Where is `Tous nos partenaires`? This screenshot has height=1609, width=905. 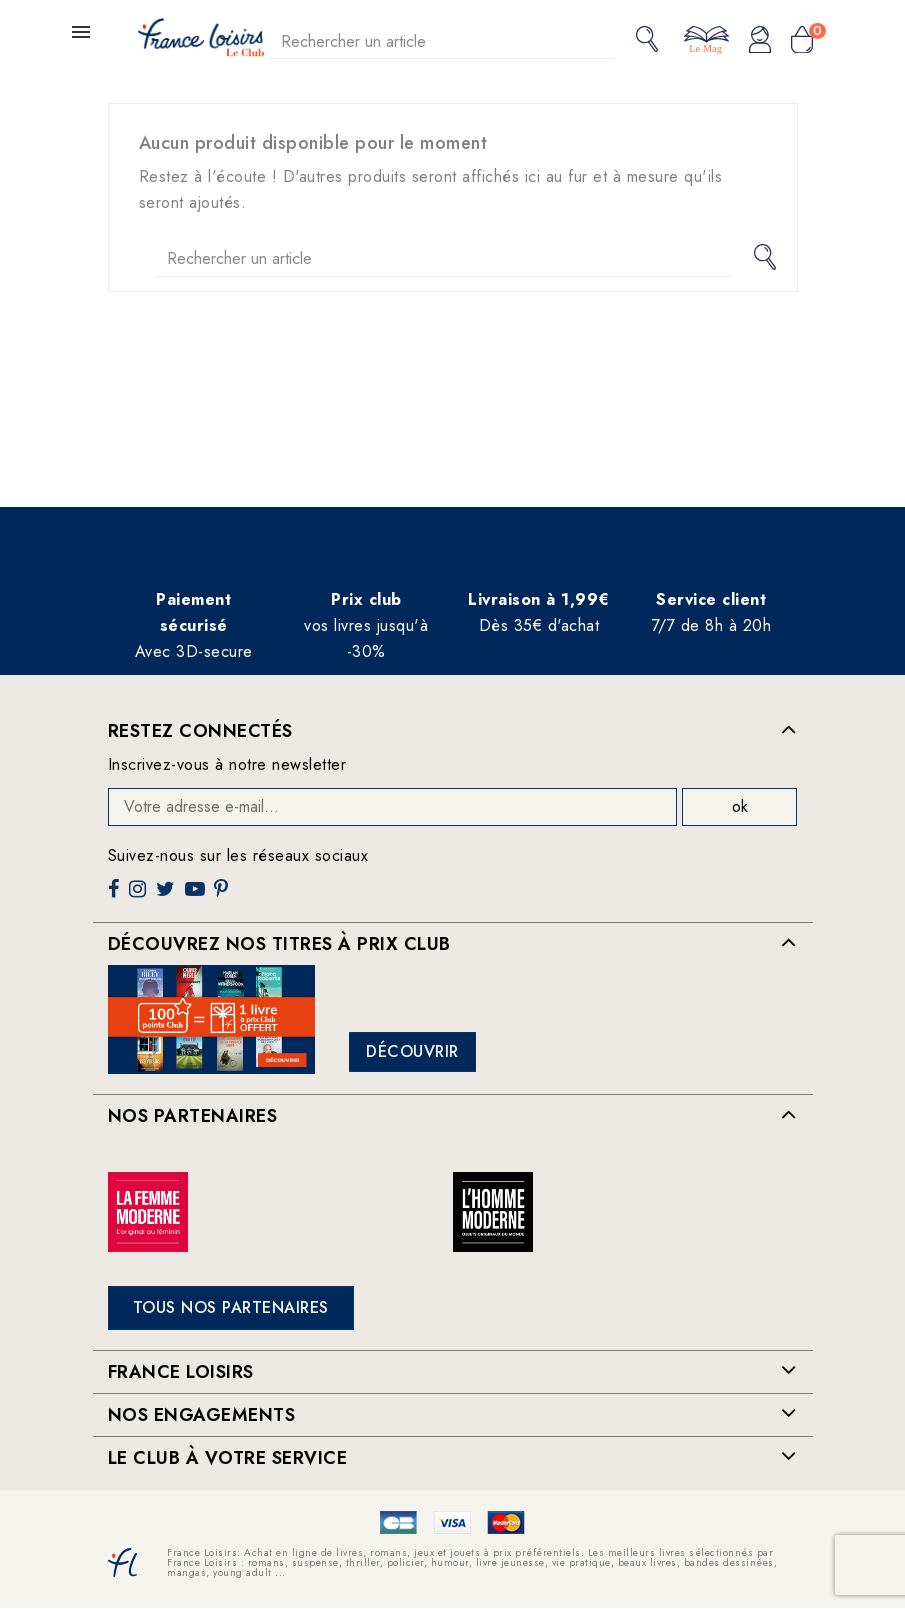 Tous nos partenaires is located at coordinates (231, 1307).